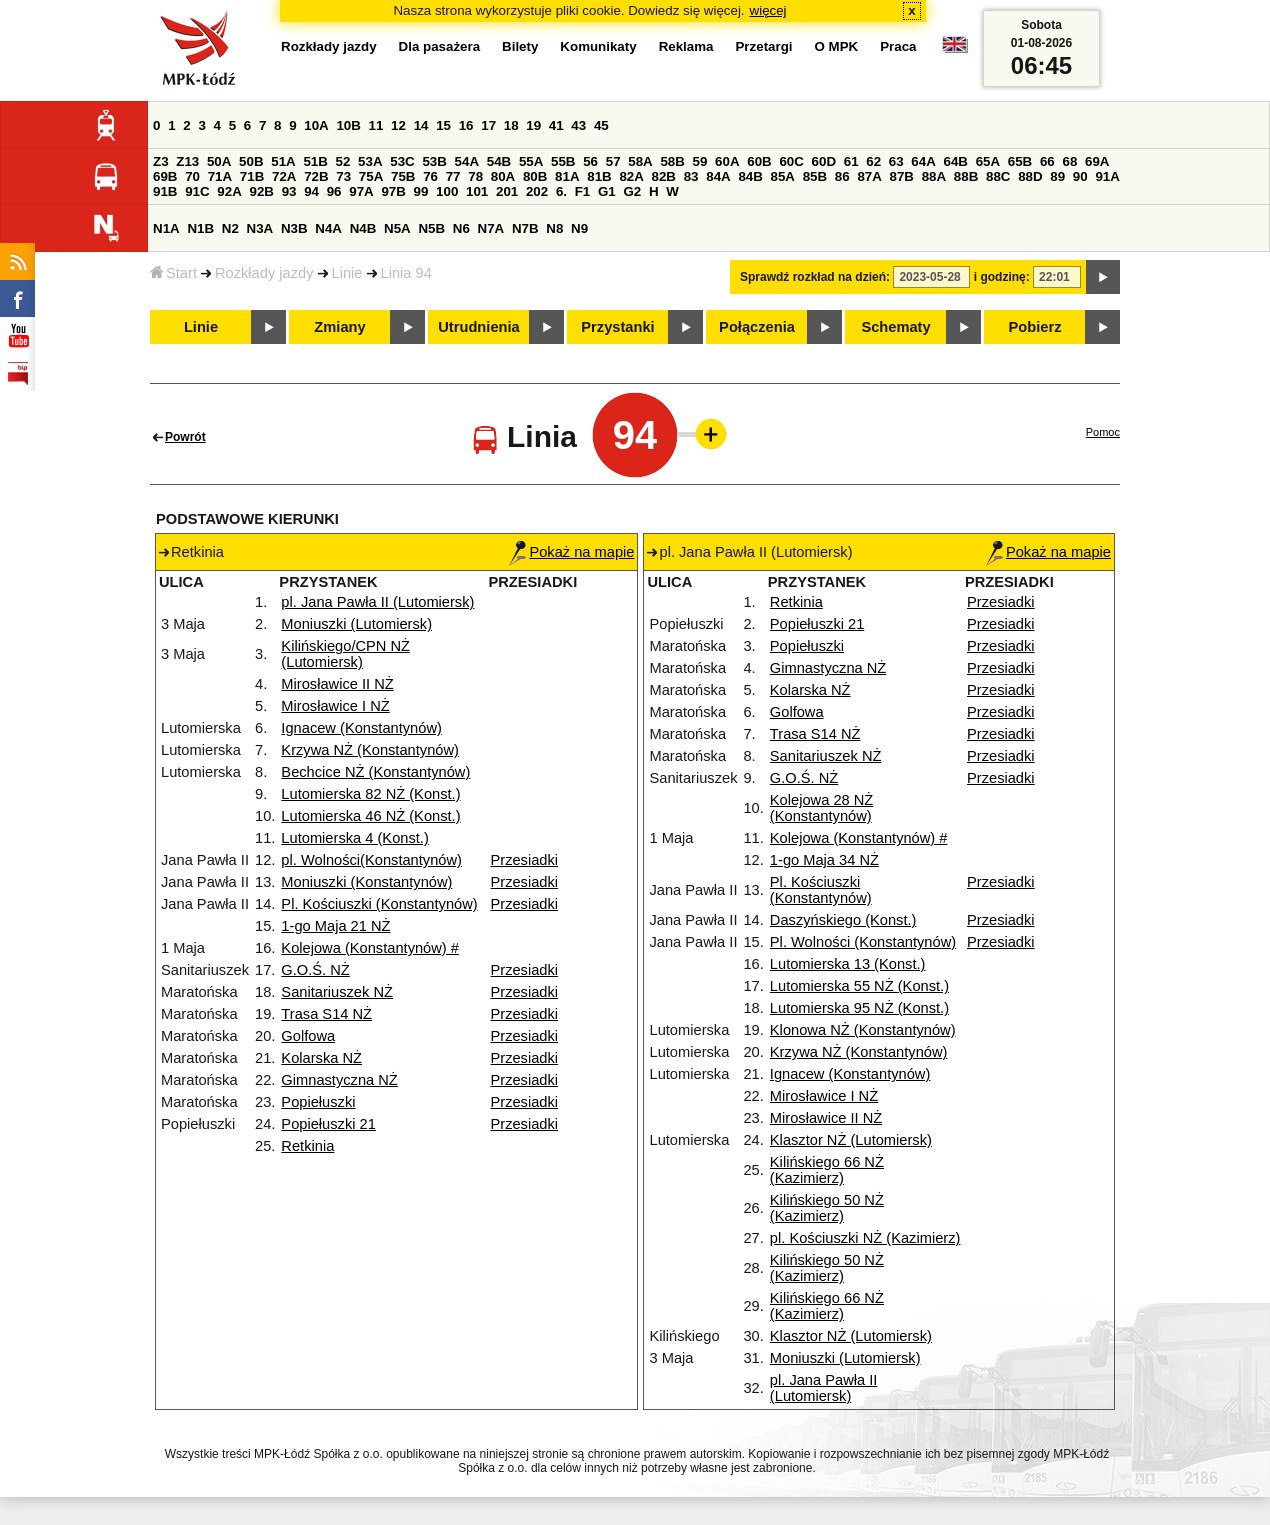 The height and width of the screenshot is (1525, 1270). What do you see at coordinates (537, 191) in the screenshot?
I see `202` at bounding box center [537, 191].